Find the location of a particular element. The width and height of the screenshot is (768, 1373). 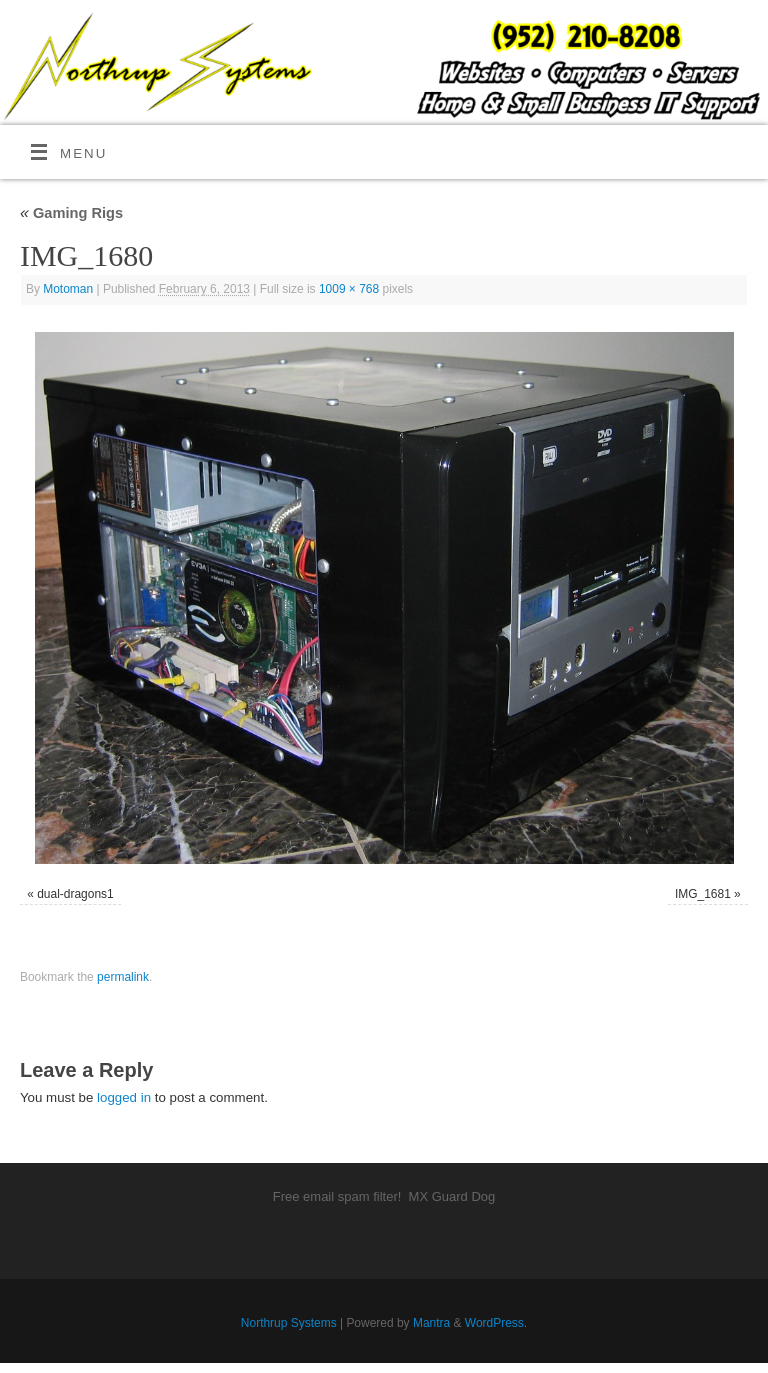

WordPress. is located at coordinates (496, 1323).